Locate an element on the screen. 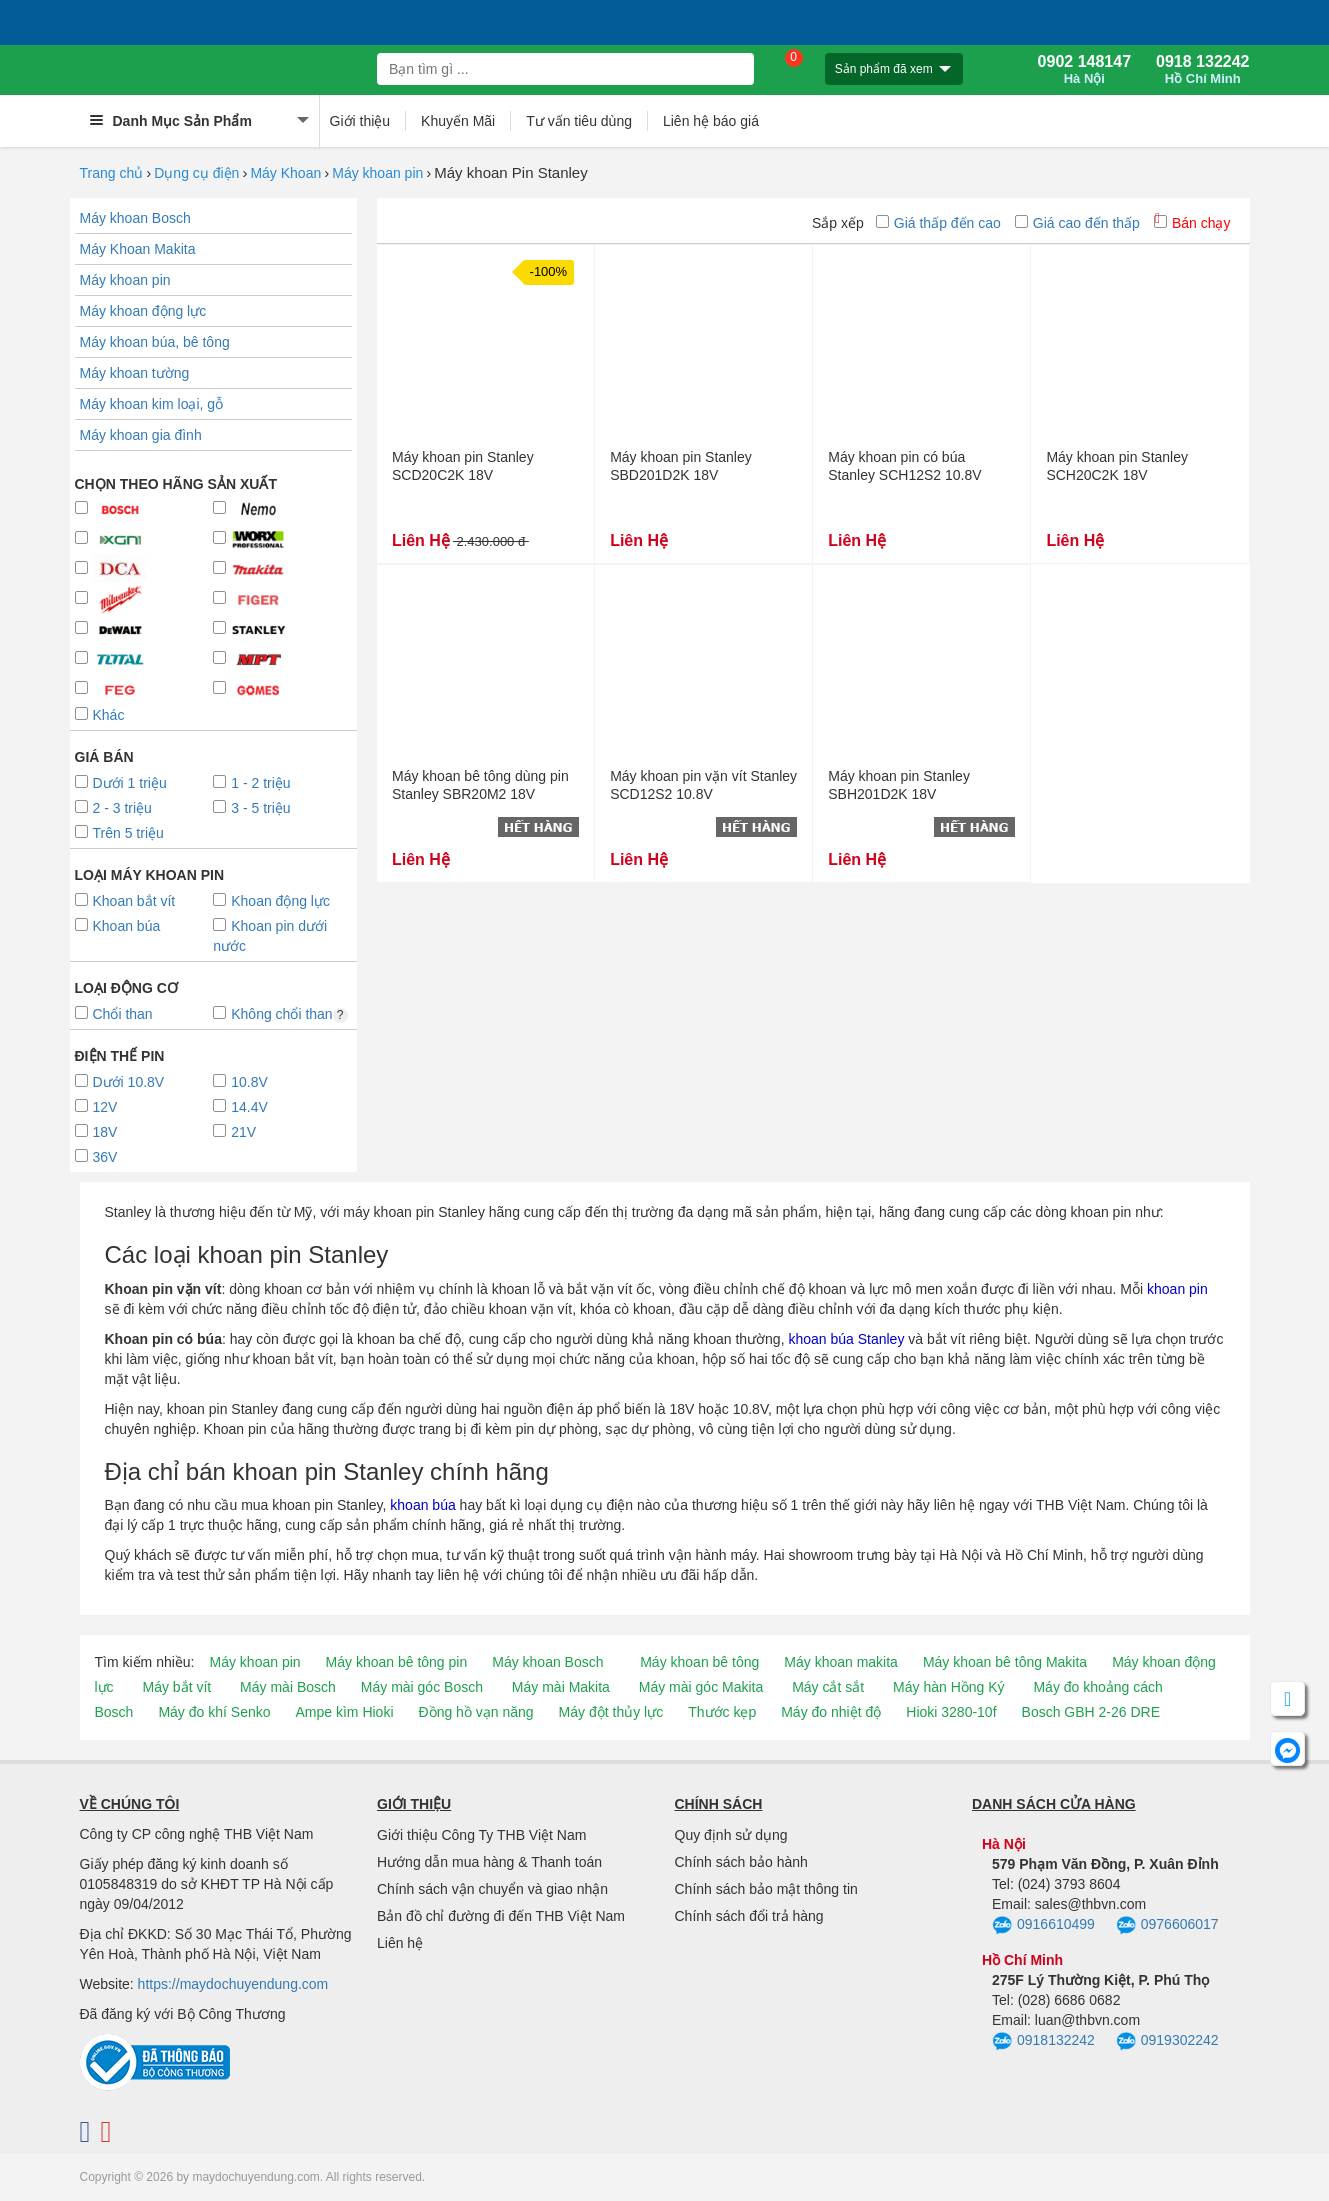  Giới thiệu Công Ty THB Việt Nam is located at coordinates (481, 1835).